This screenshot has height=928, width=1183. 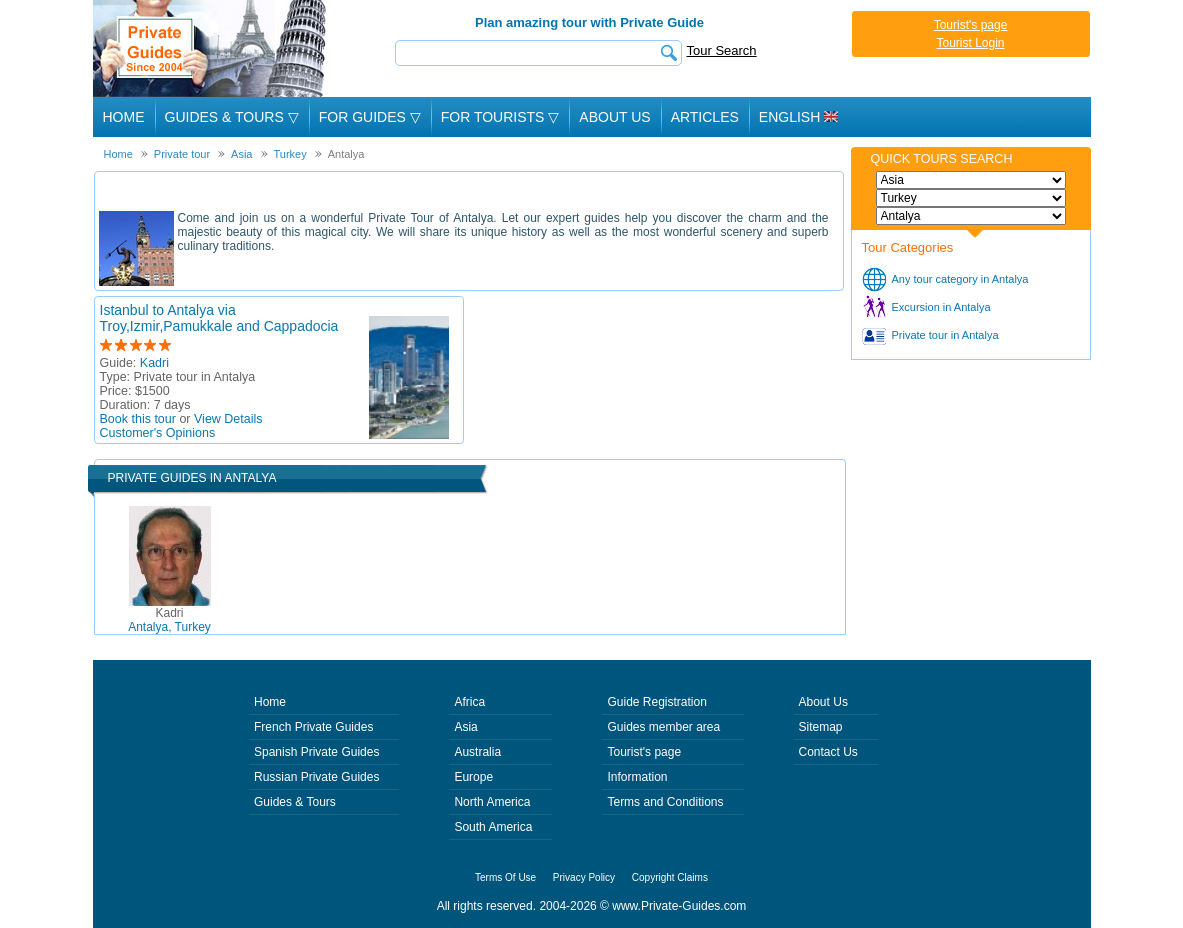 What do you see at coordinates (211, 48) in the screenshot?
I see `Private Guides since 2004` at bounding box center [211, 48].